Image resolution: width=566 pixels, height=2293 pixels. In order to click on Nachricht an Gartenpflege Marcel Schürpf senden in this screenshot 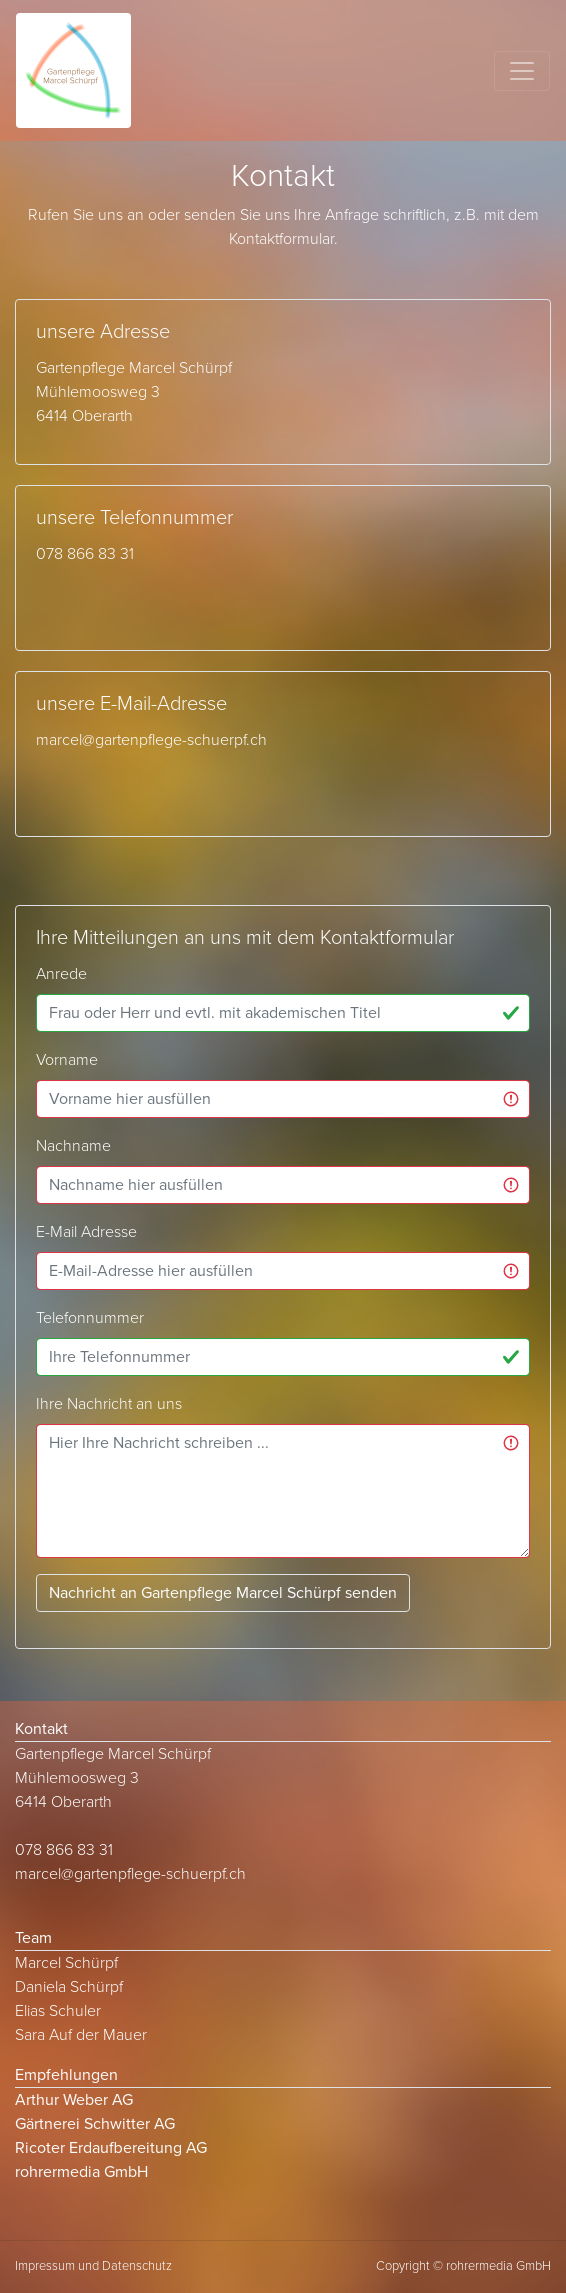, I will do `click(223, 1593)`.